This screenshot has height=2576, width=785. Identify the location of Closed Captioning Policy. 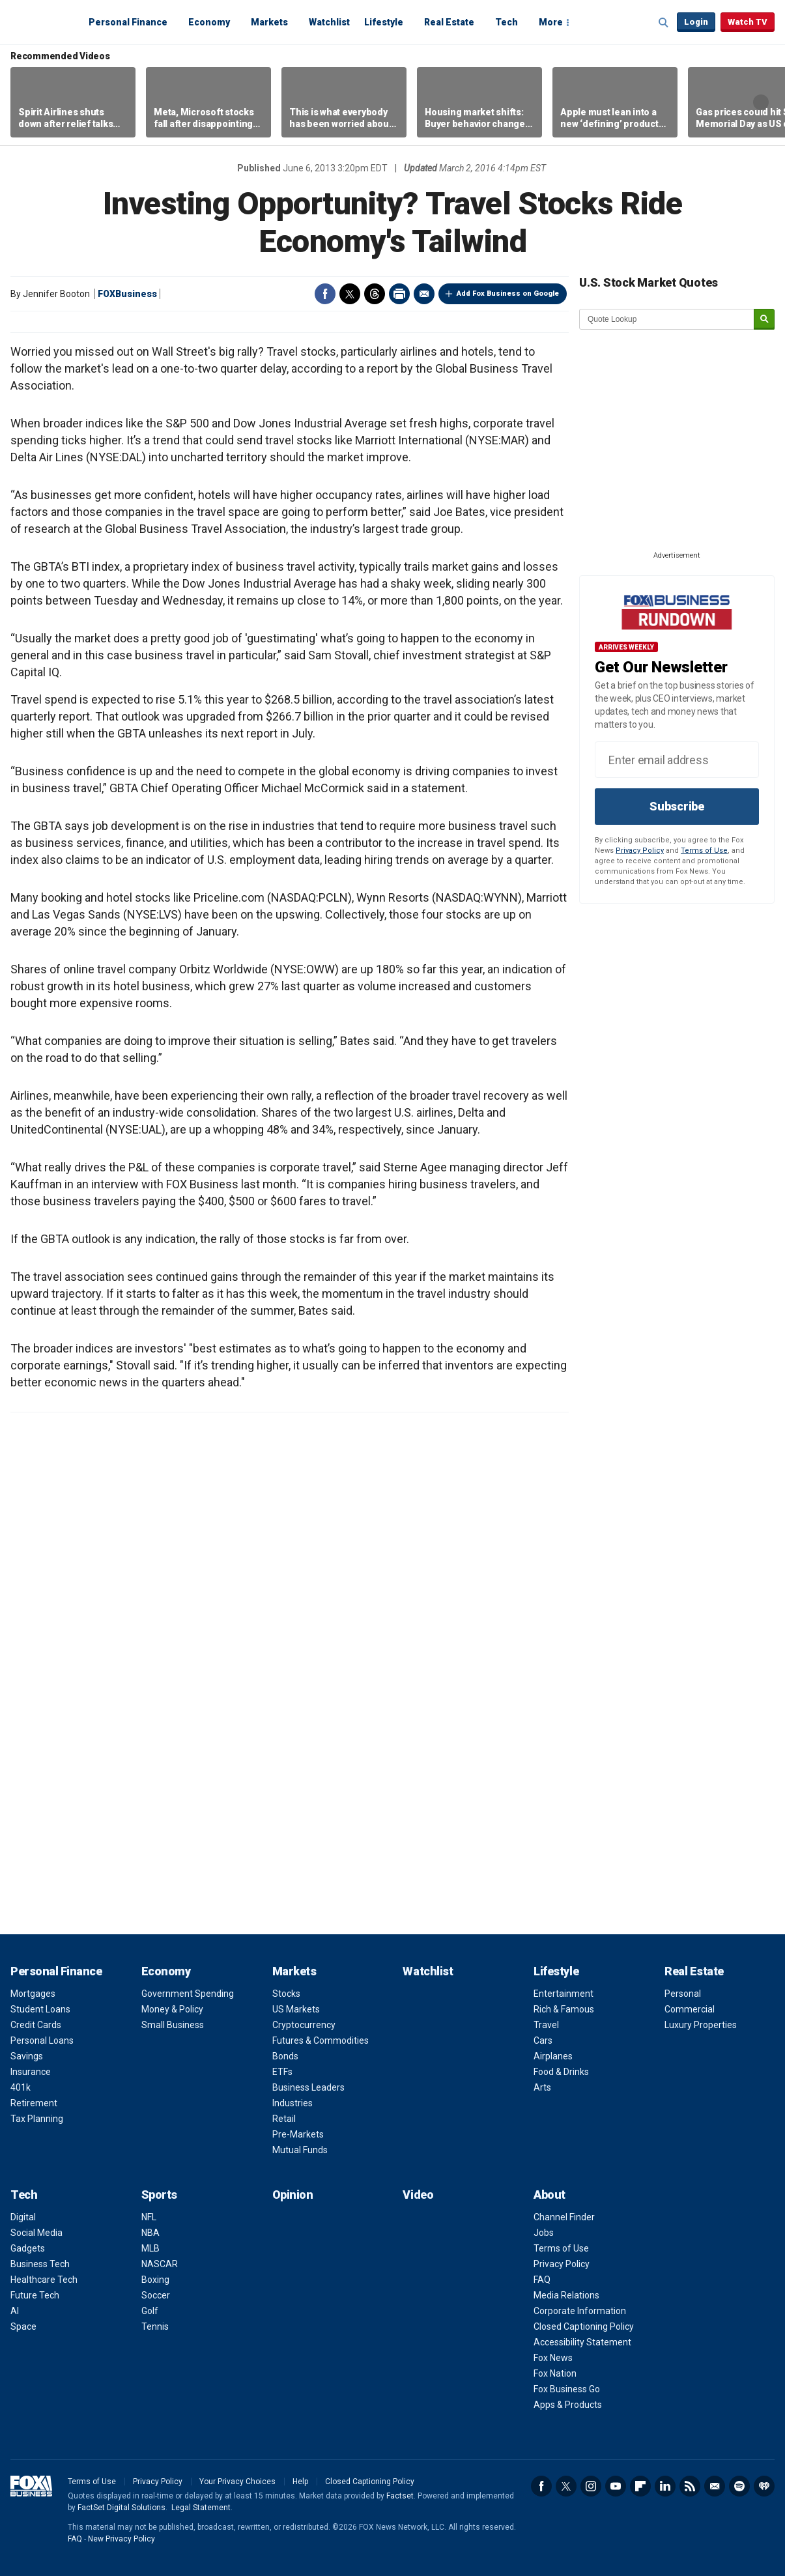
(584, 2326).